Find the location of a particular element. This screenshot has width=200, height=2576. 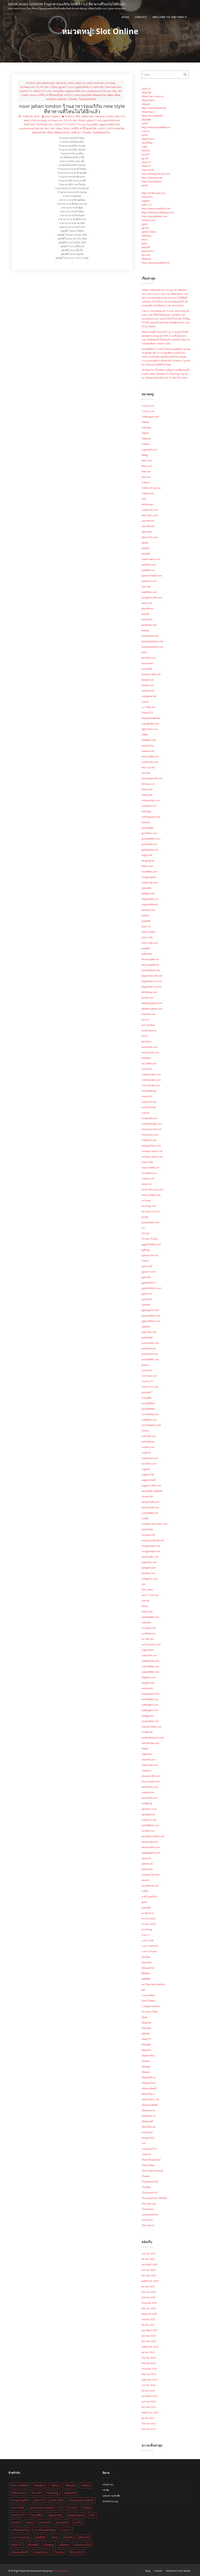

สล็อตออนไลน์ is located at coordinates (61, 132).